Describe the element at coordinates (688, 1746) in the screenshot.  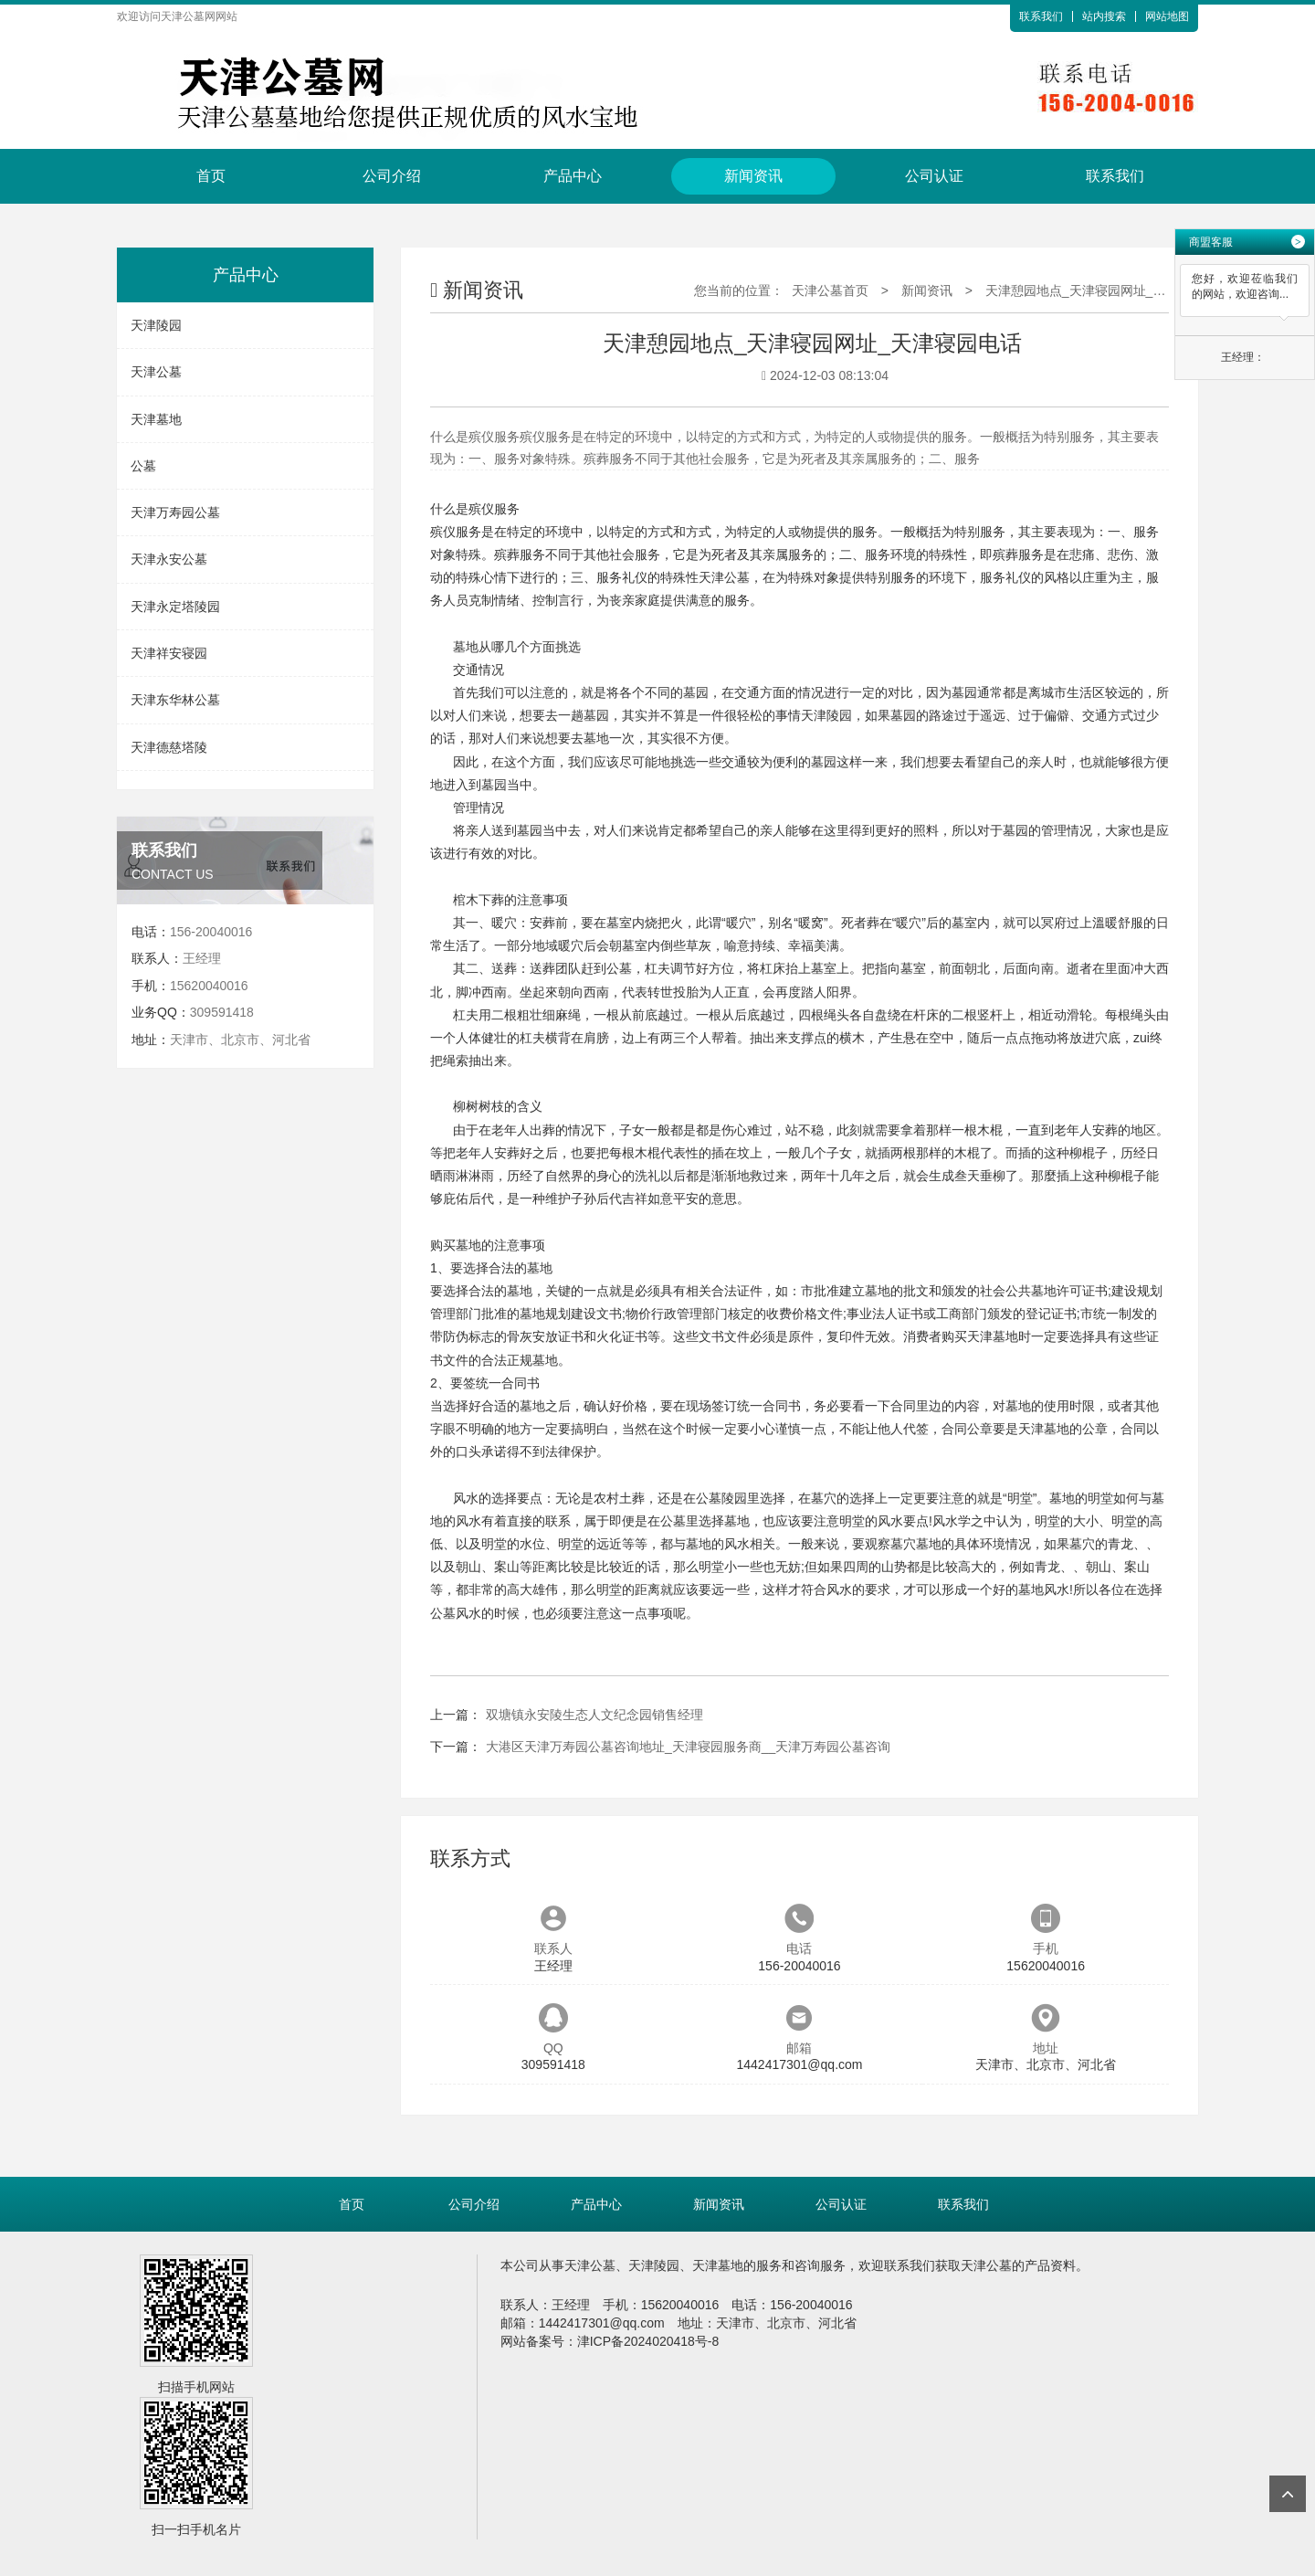
I see `大港区天津万寿园公墓咨询地址_天津寝园服务商__天津万寿园公墓咨询` at that location.